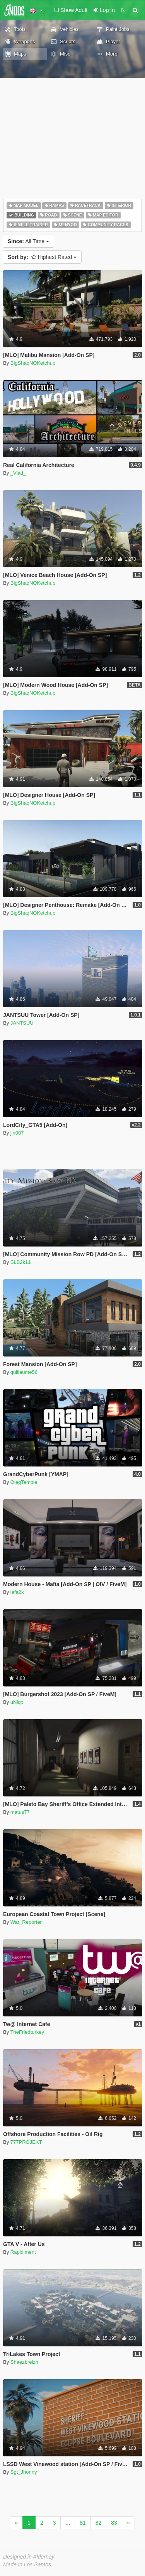  I want to click on JANTSUU, so click(22, 1023).